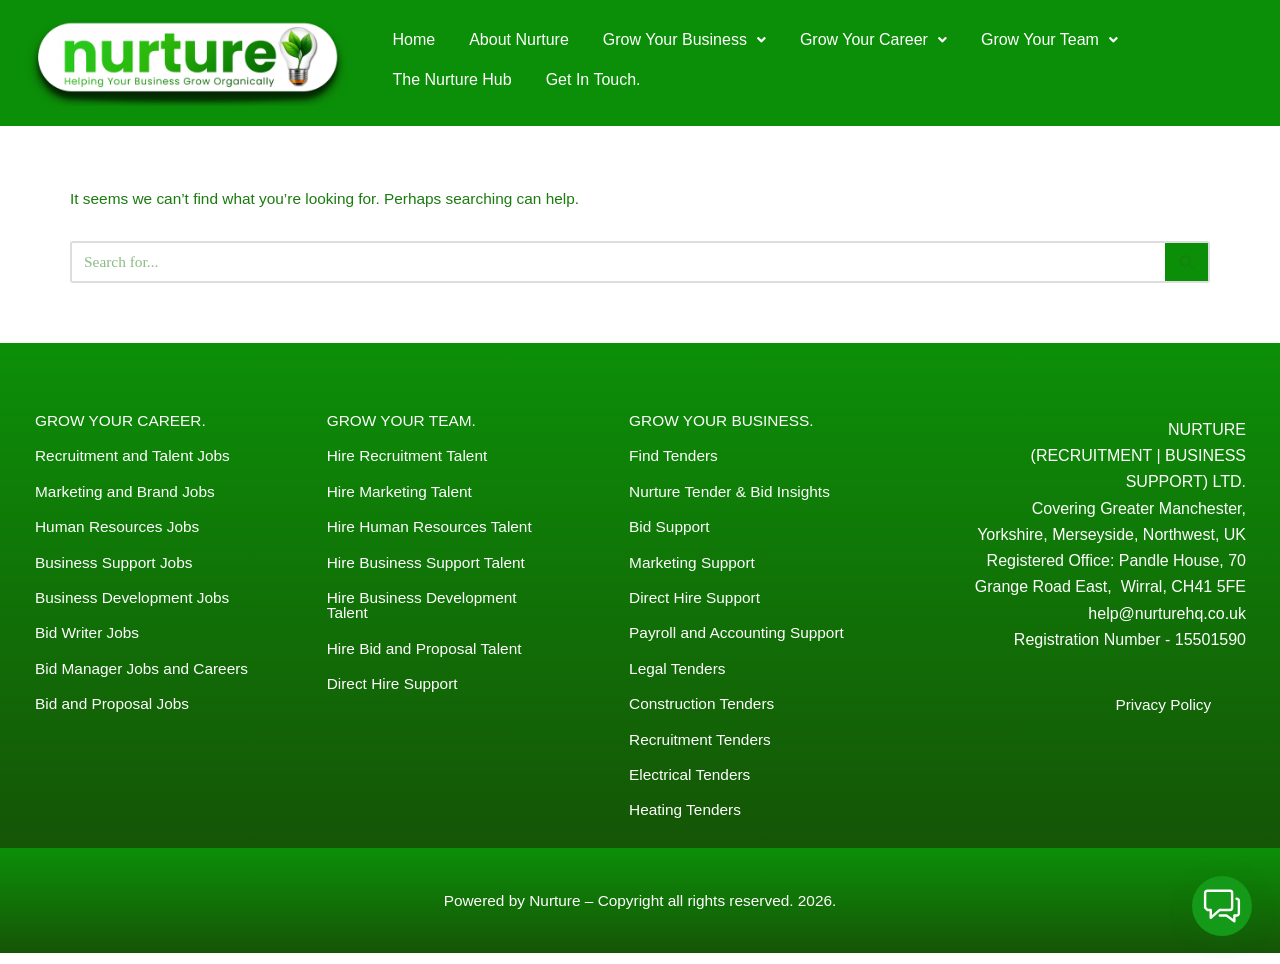 Image resolution: width=1280 pixels, height=964 pixels. What do you see at coordinates (675, 458) in the screenshot?
I see `Find Tenders` at bounding box center [675, 458].